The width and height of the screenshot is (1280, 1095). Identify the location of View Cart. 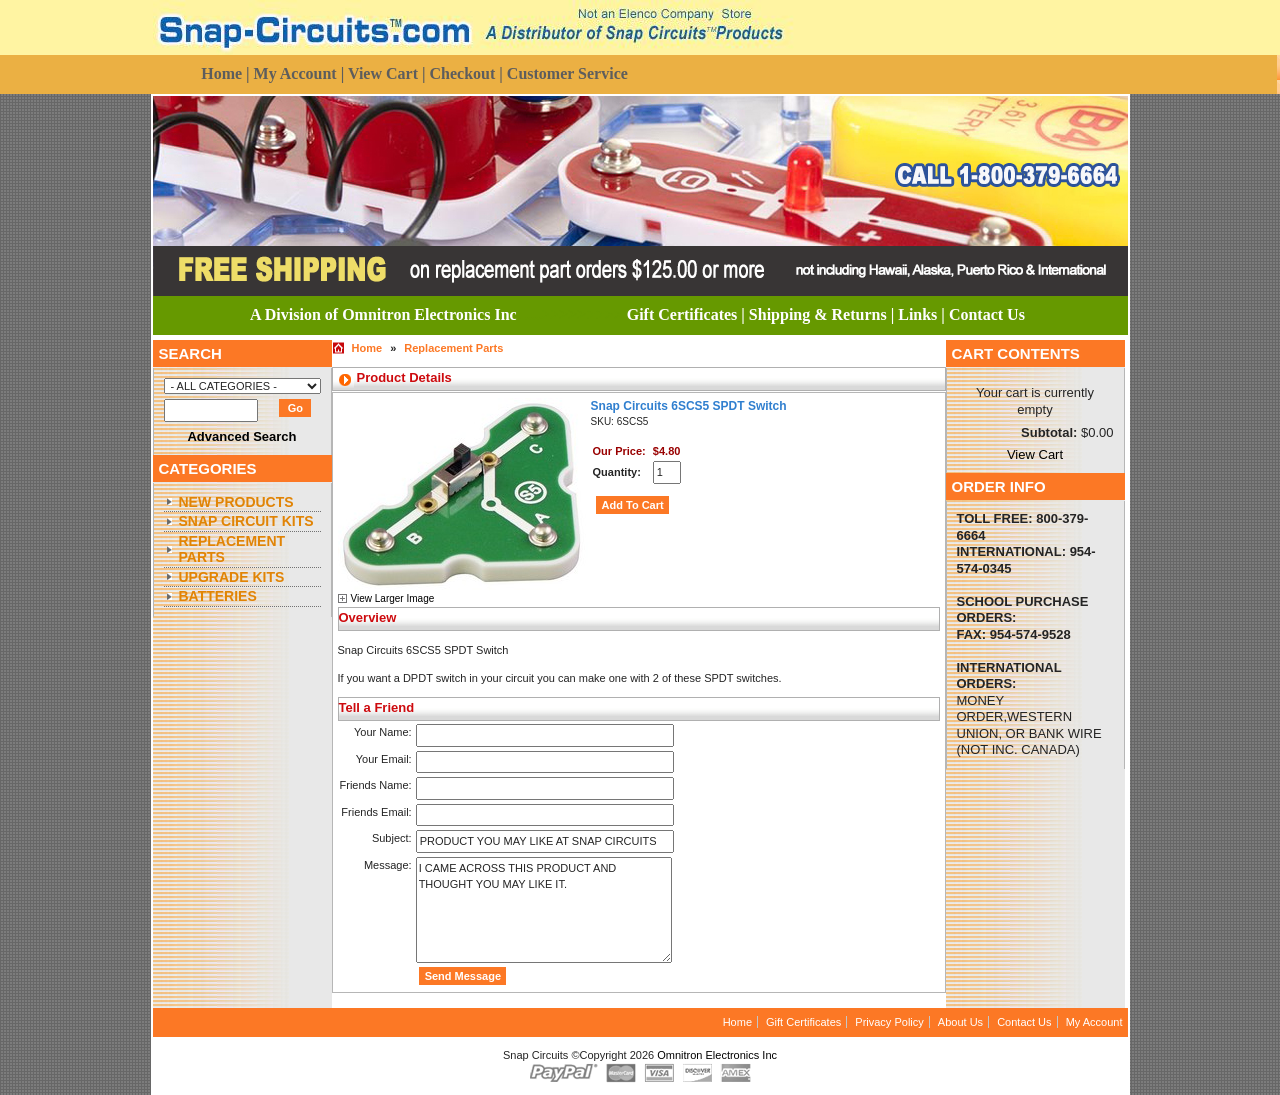
(1035, 454).